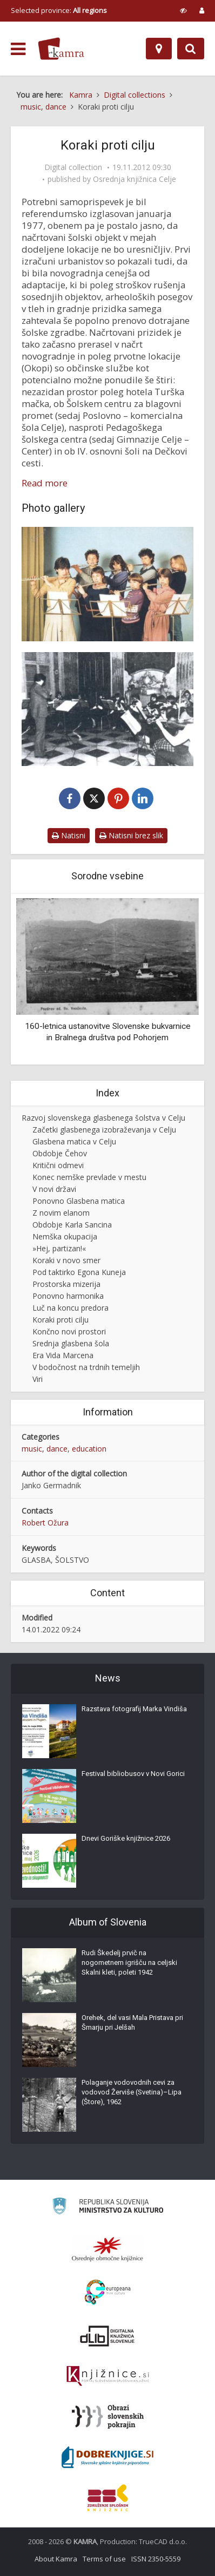 This screenshot has height=2576, width=215. What do you see at coordinates (54, 1189) in the screenshot?
I see `V novi državi` at bounding box center [54, 1189].